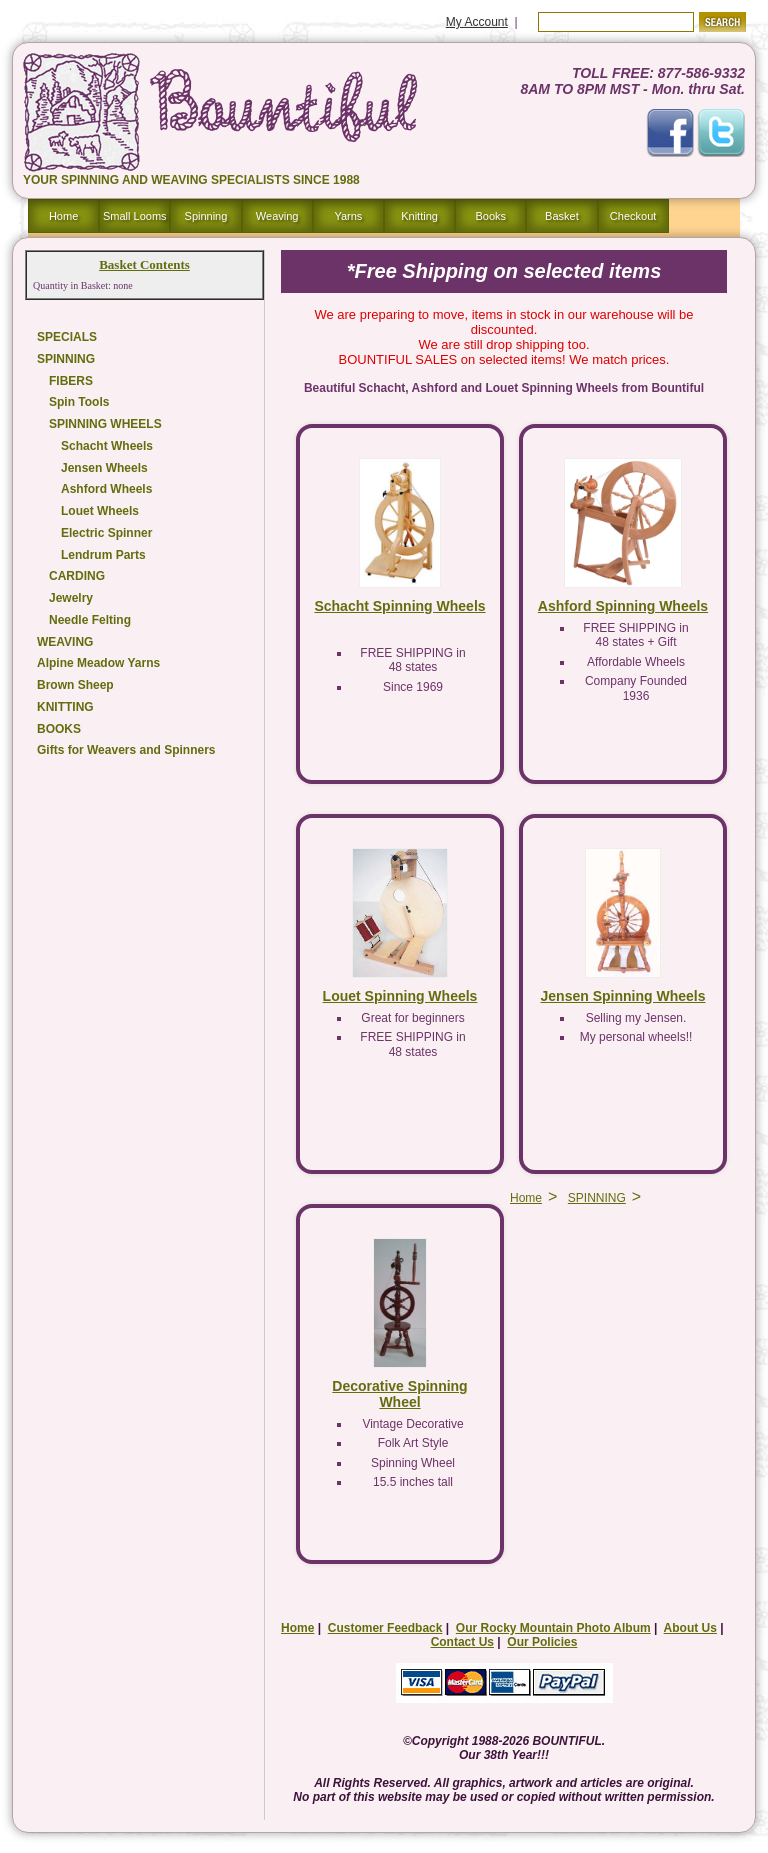  I want to click on Basket, so click(562, 216).